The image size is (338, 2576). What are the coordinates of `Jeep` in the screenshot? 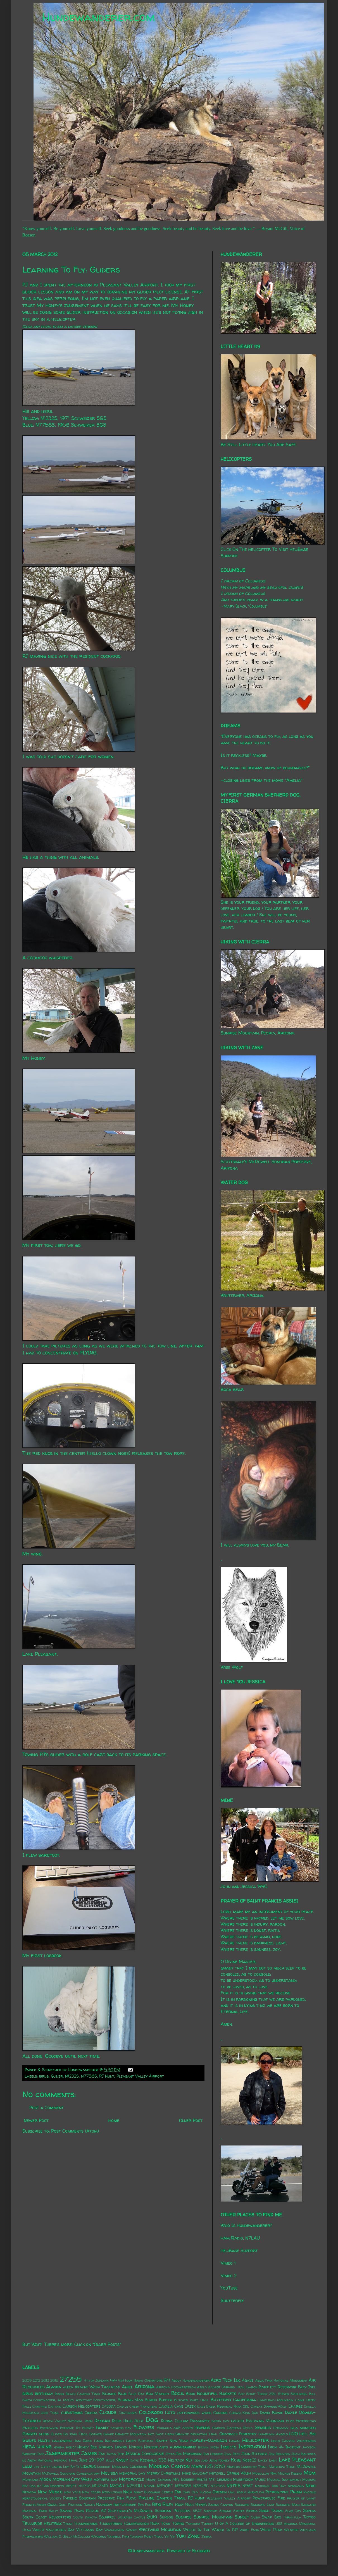 It's located at (120, 2453).